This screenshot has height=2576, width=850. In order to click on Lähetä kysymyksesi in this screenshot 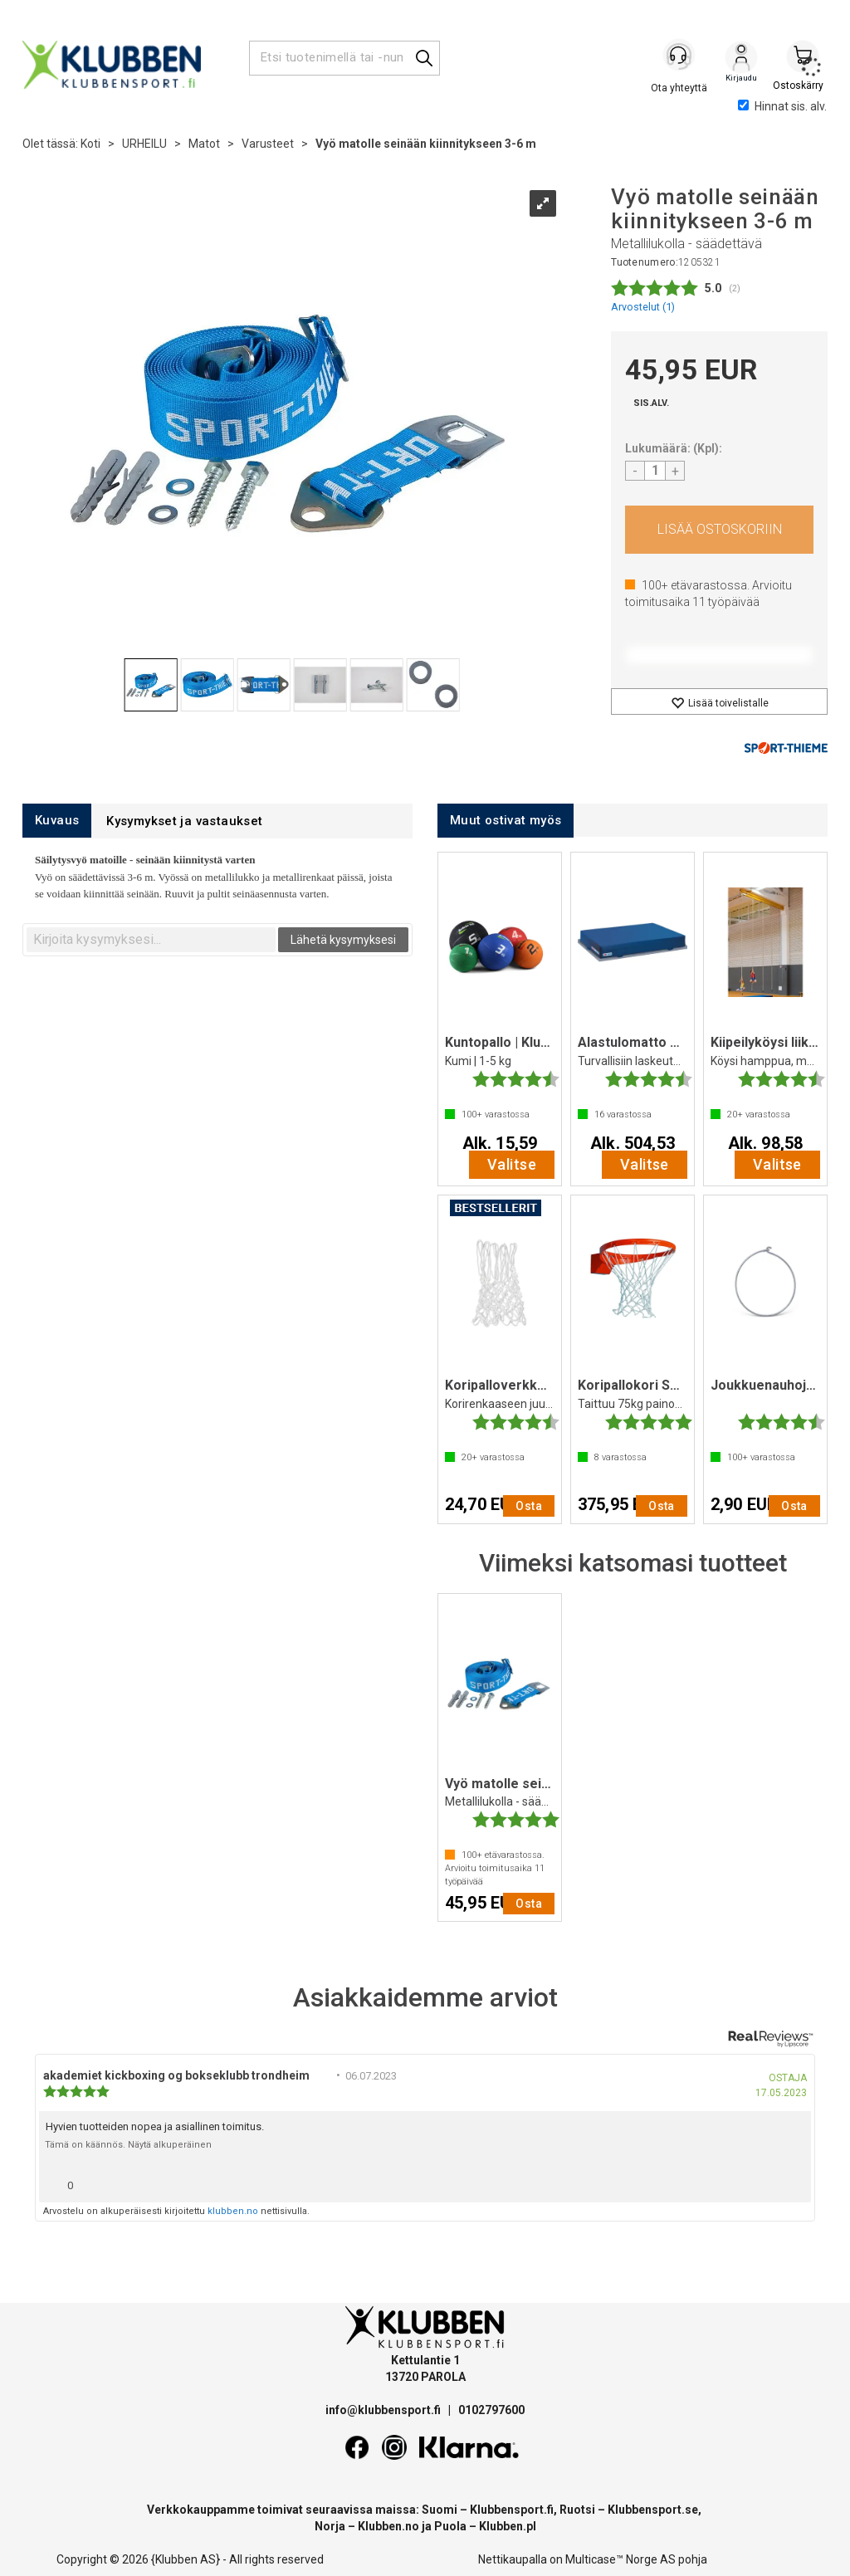, I will do `click(343, 939)`.